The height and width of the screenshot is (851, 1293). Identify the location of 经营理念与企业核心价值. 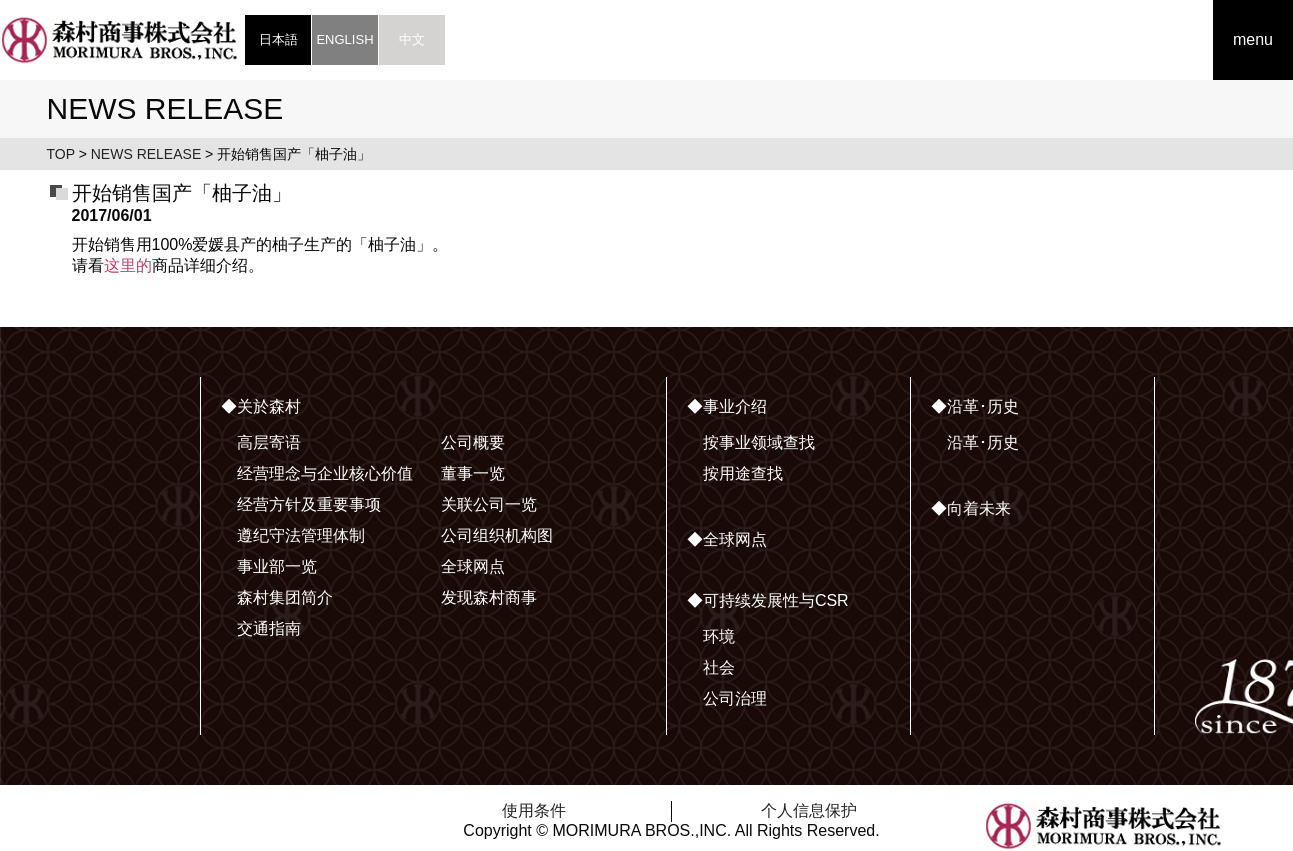
(325, 473).